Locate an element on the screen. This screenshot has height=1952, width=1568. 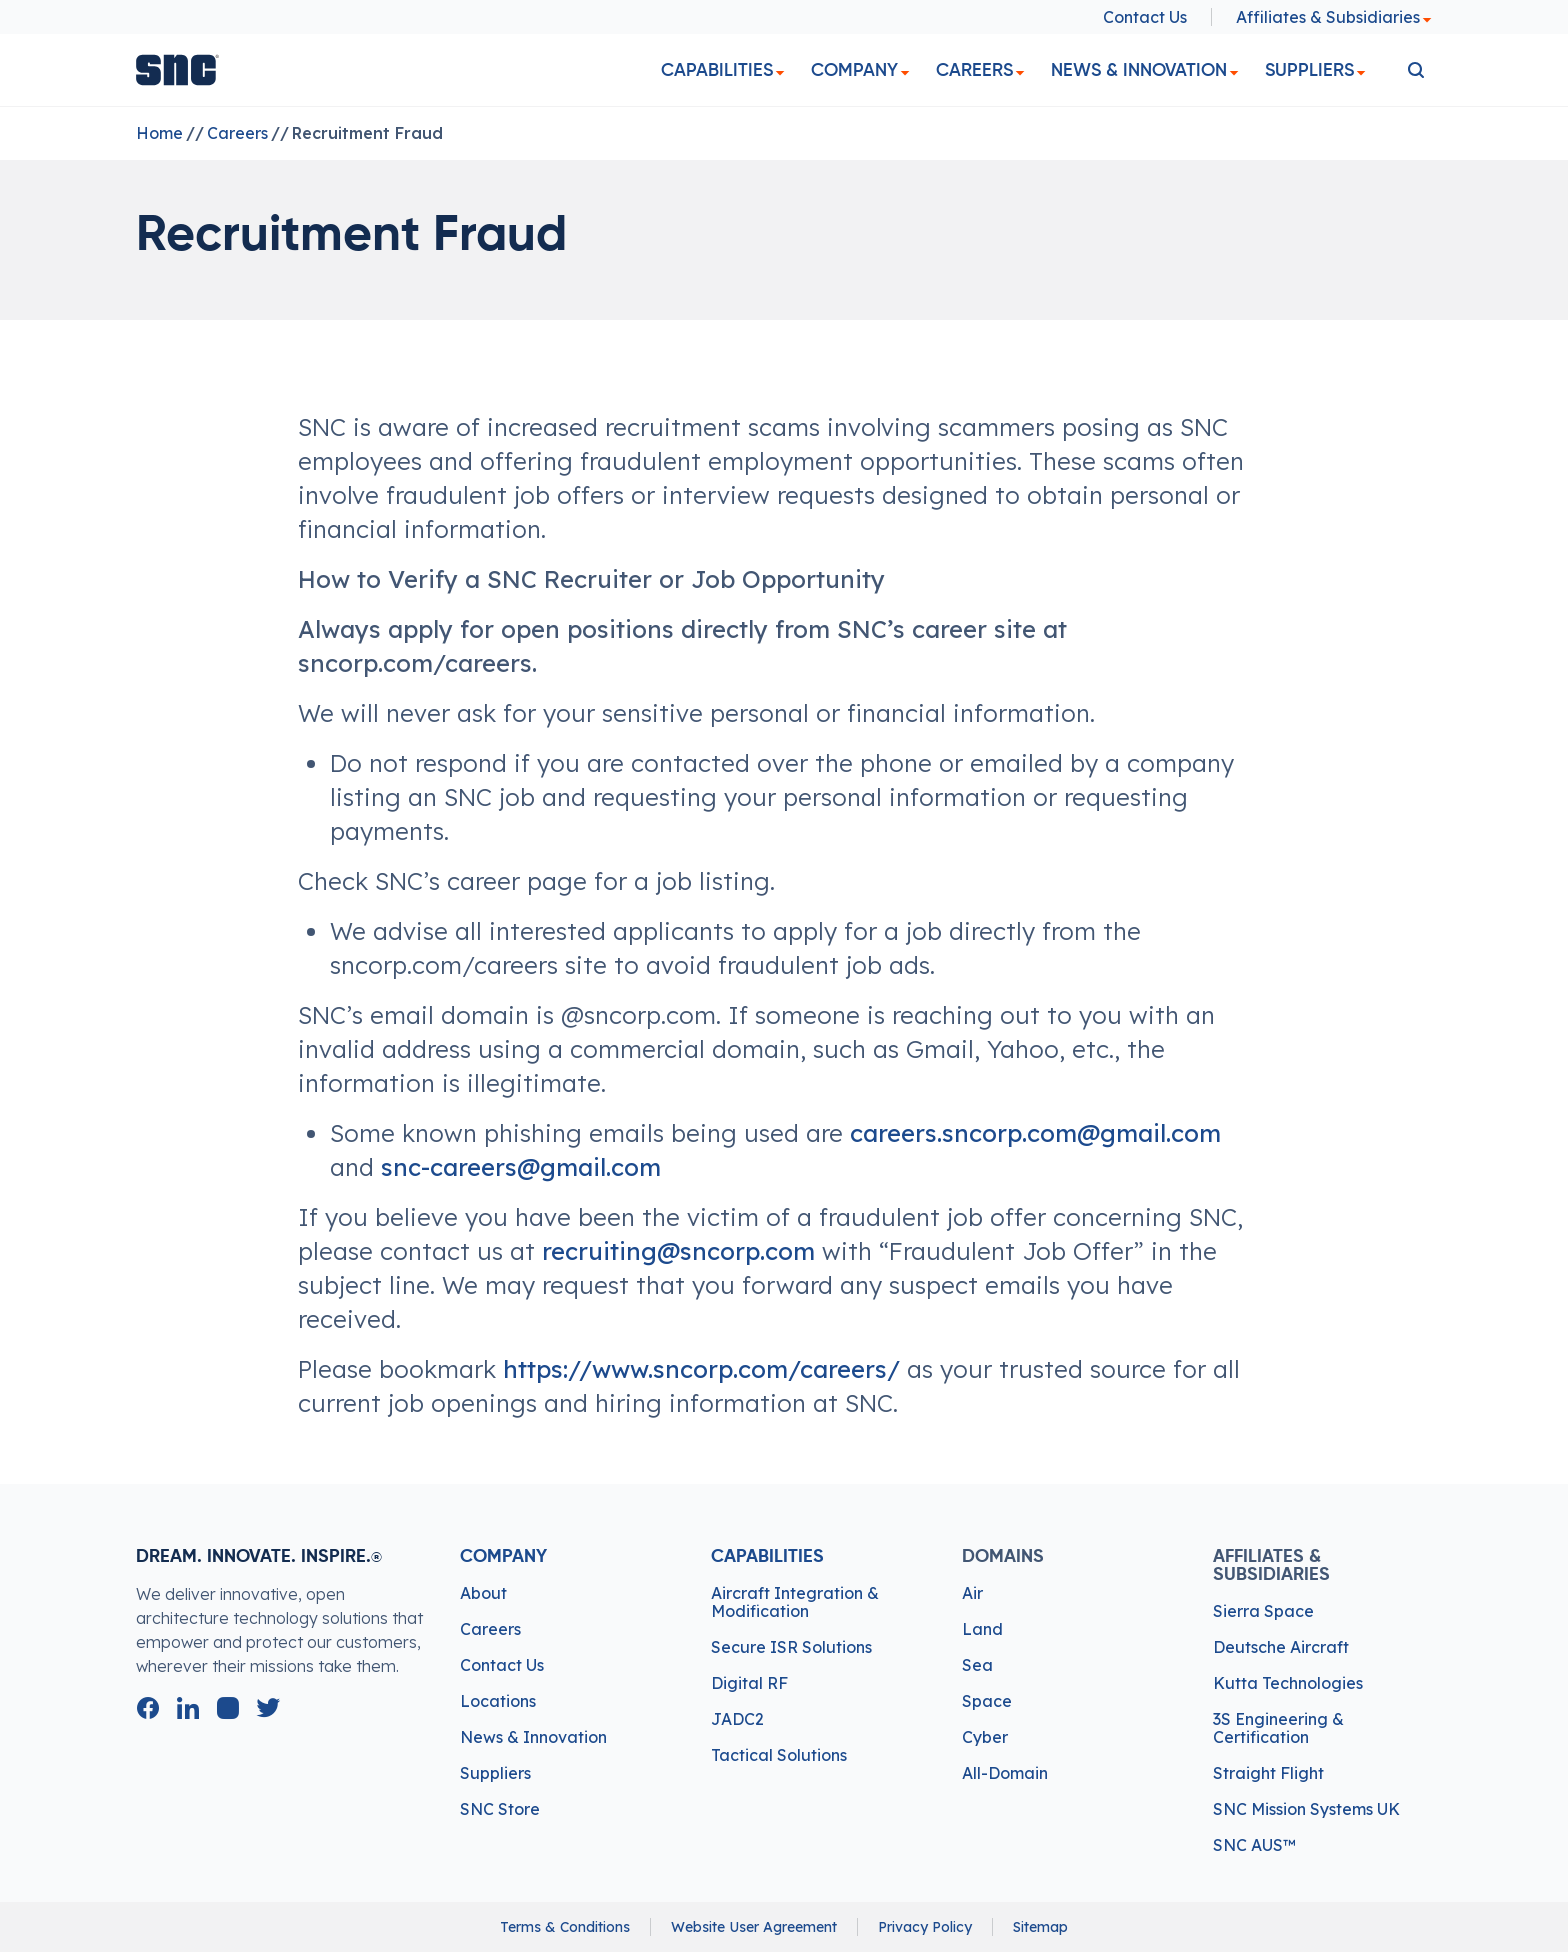
All-Domain is located at coordinates (1005, 1773).